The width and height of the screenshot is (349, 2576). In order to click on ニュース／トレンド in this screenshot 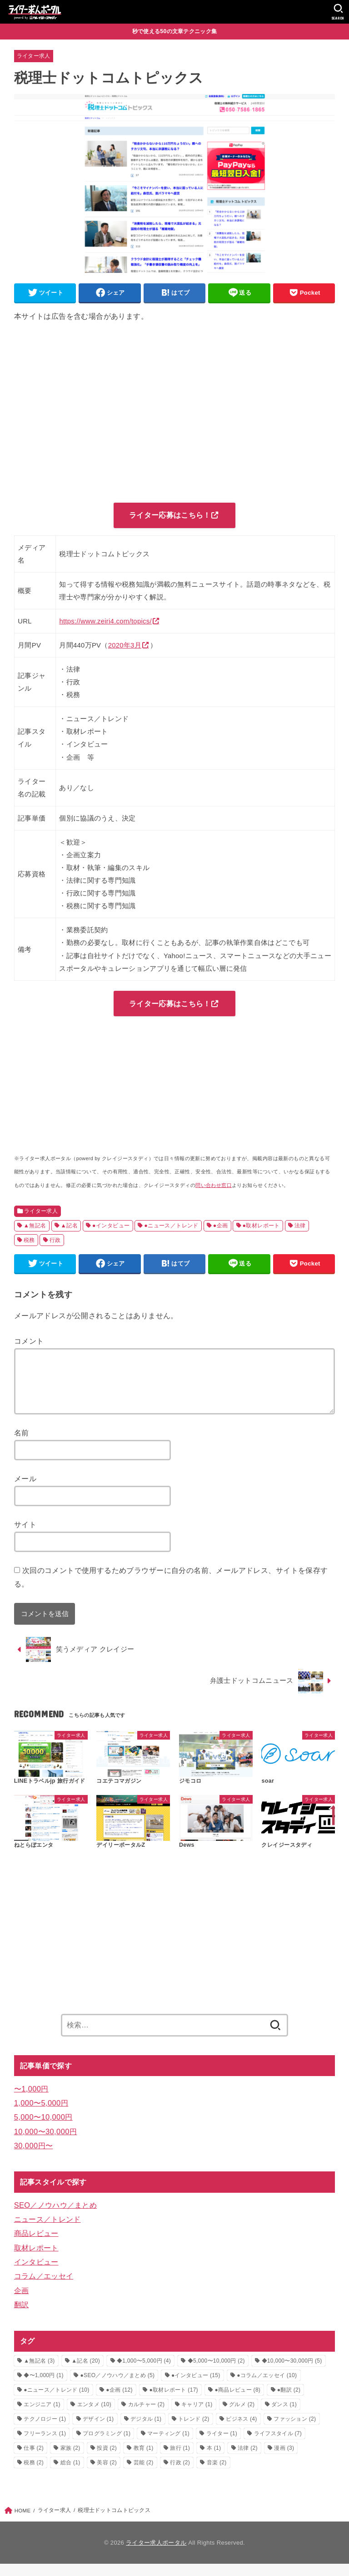, I will do `click(47, 2231)`.